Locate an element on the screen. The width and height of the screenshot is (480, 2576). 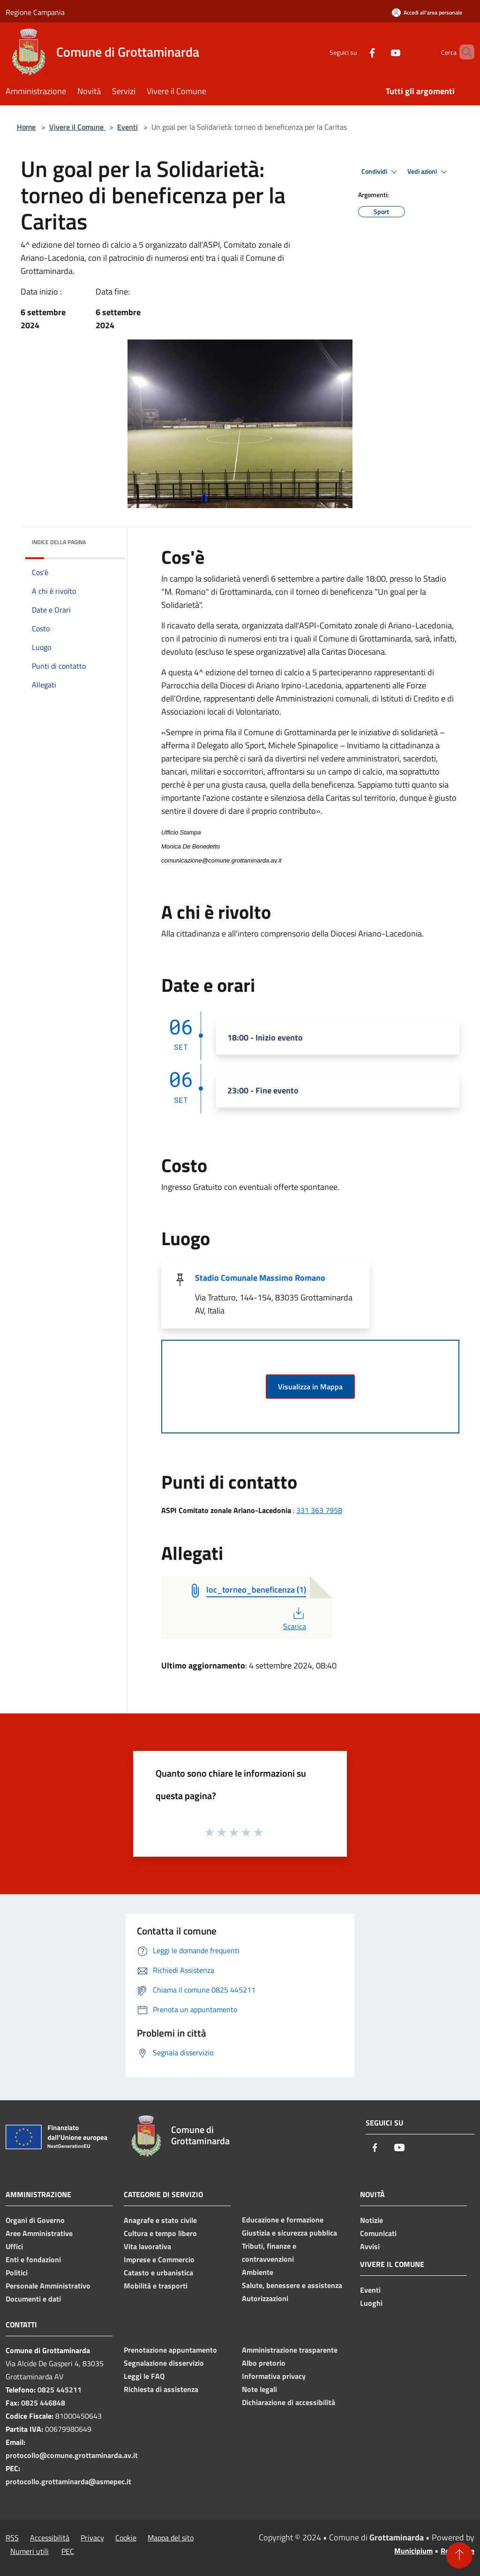
0825 445211 is located at coordinates (60, 2389).